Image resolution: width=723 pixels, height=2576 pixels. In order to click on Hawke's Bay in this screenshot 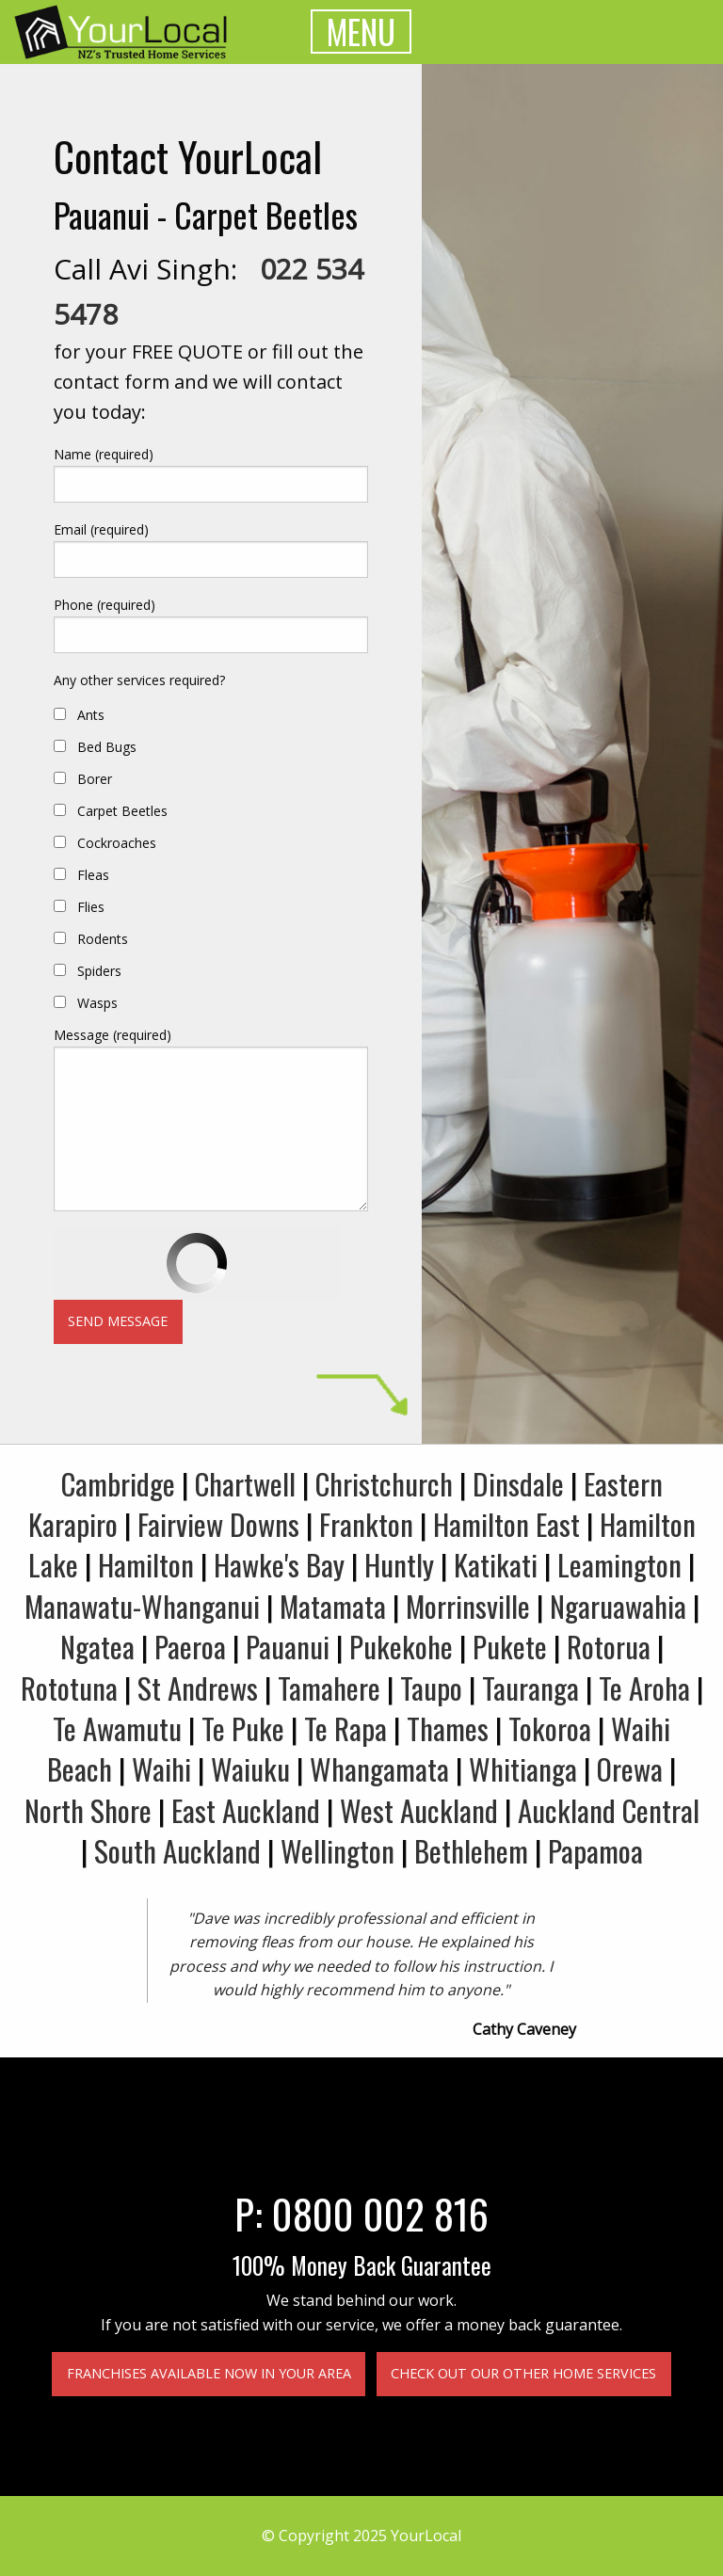, I will do `click(279, 1564)`.